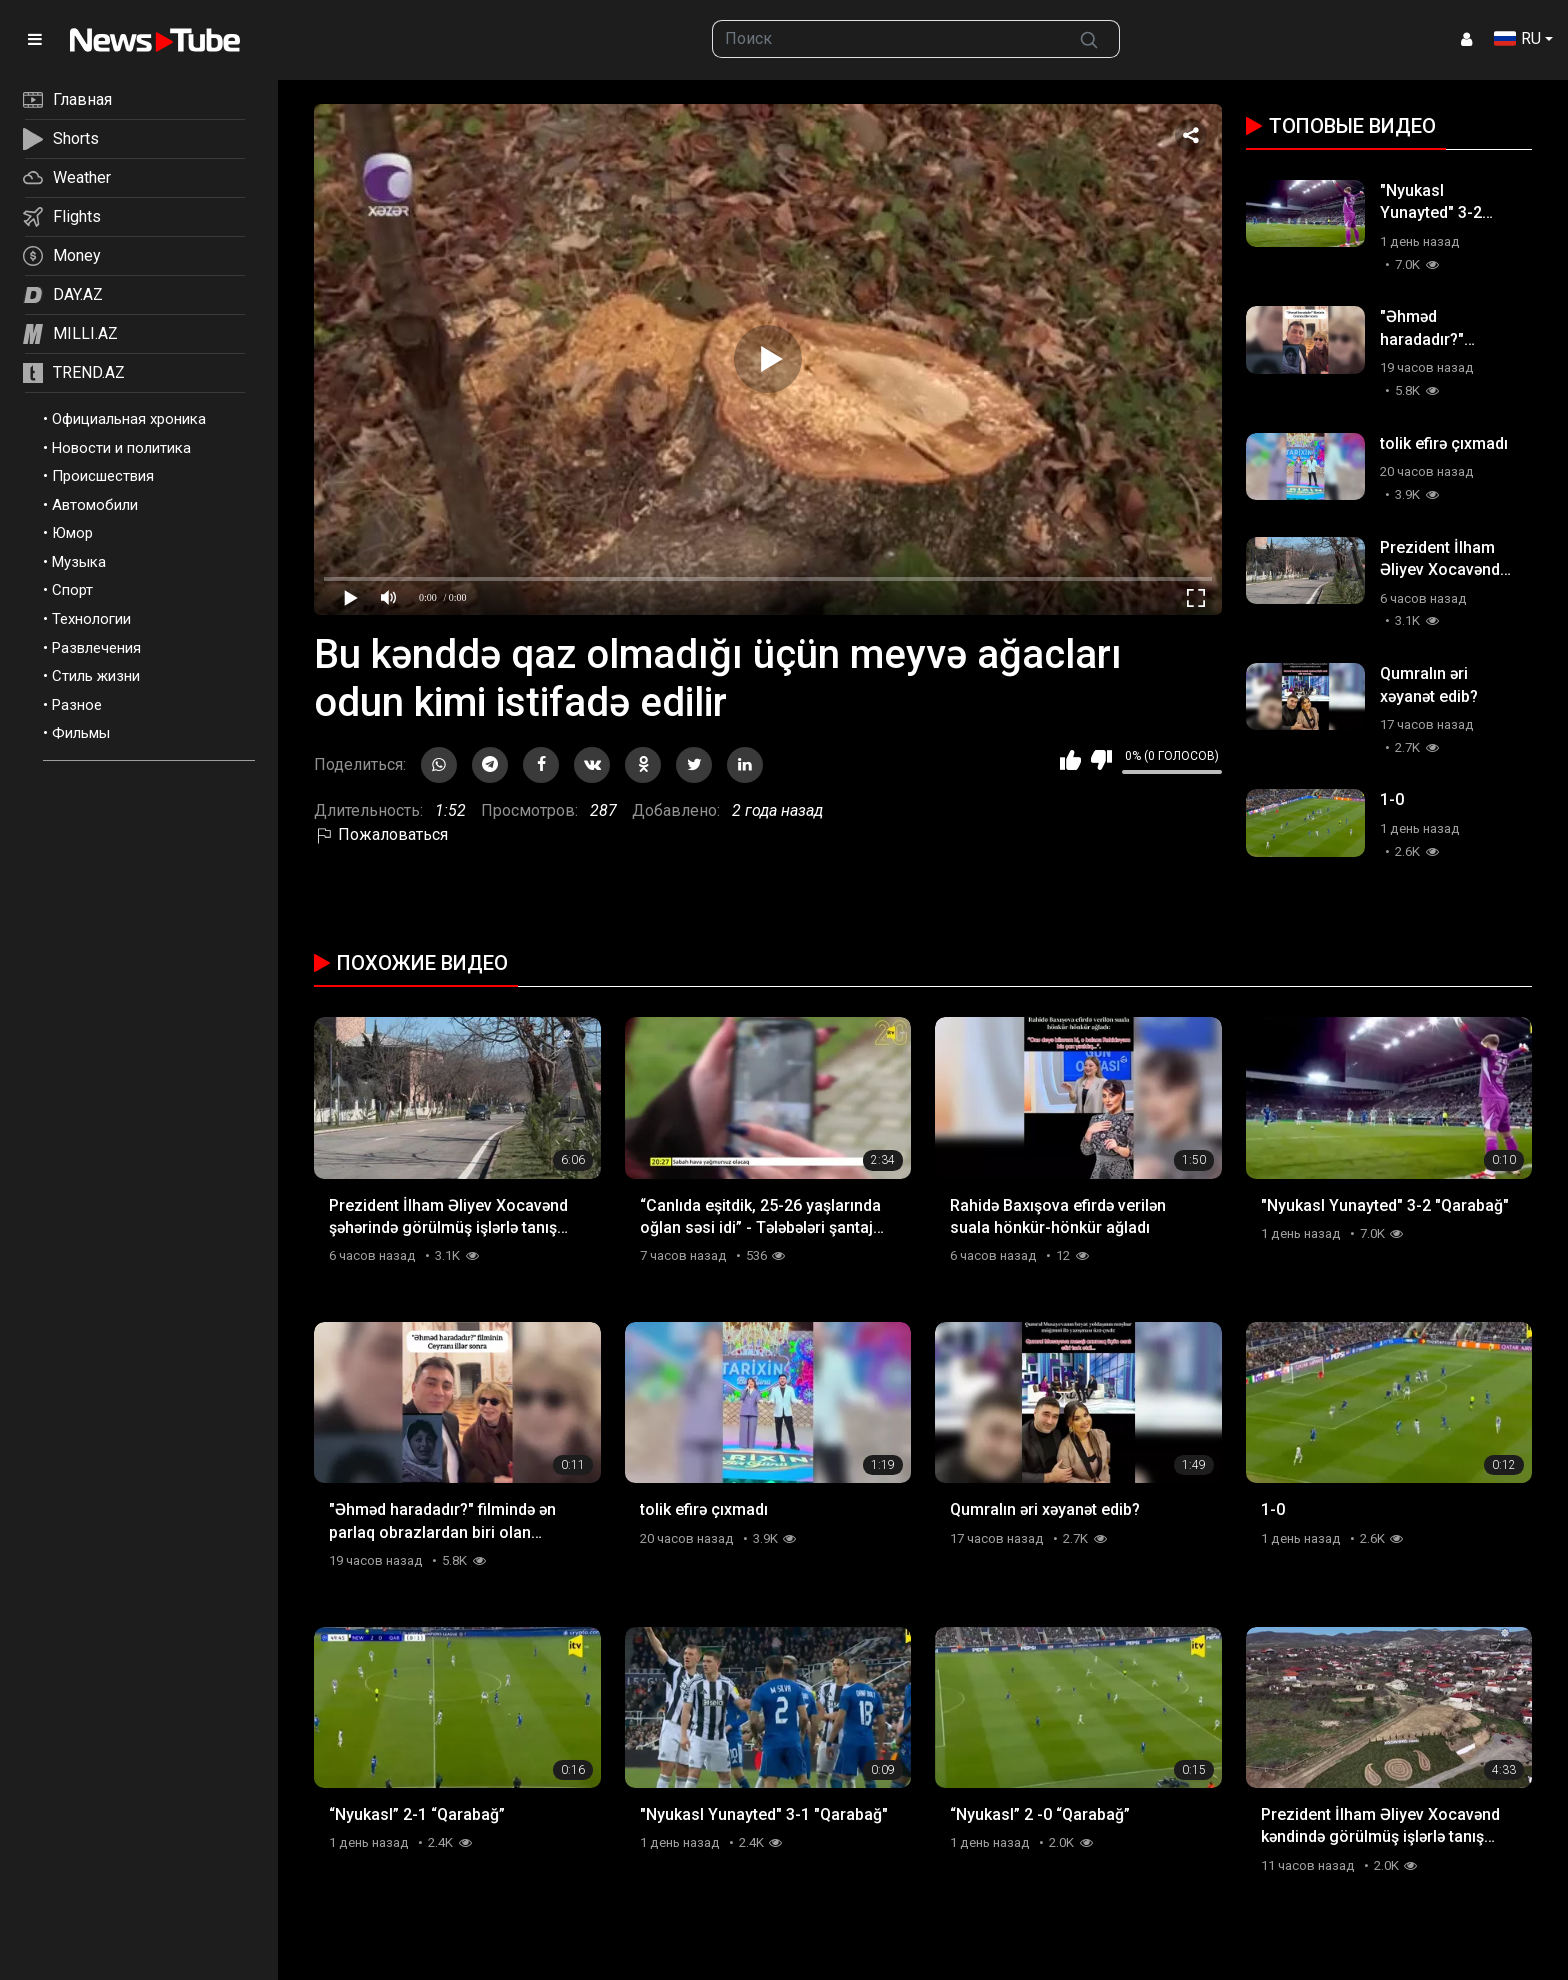 Image resolution: width=1568 pixels, height=1980 pixels. I want to click on Фильмы, so click(81, 733).